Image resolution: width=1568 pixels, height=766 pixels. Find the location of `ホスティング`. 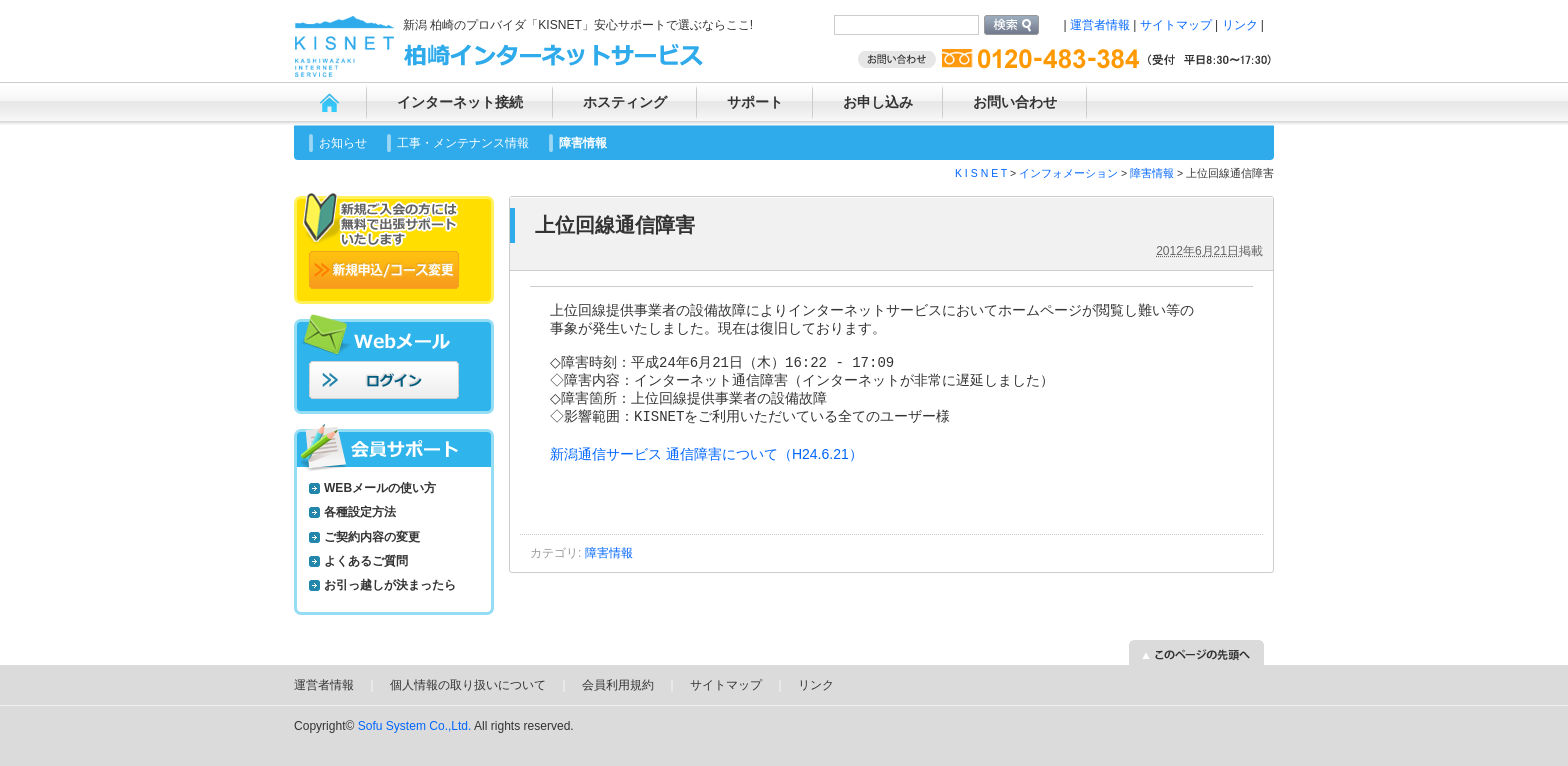

ホスティング is located at coordinates (625, 102).